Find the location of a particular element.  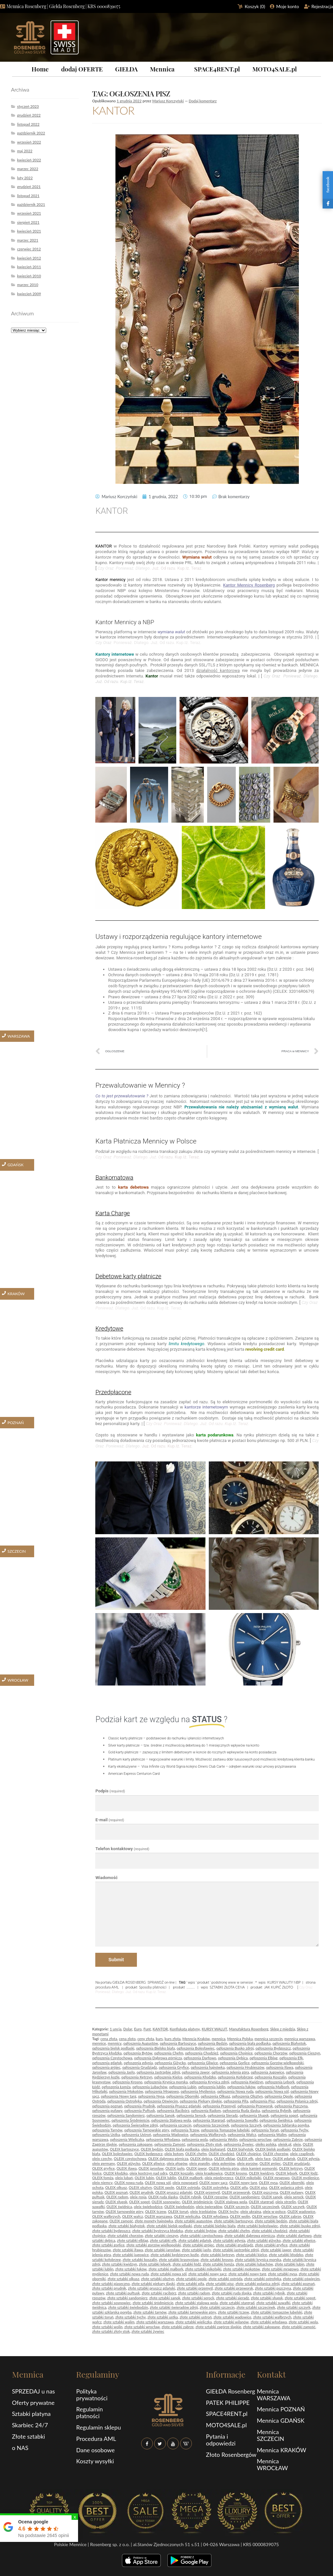

ogłoszenia Wałbrzych is located at coordinates (208, 2134).